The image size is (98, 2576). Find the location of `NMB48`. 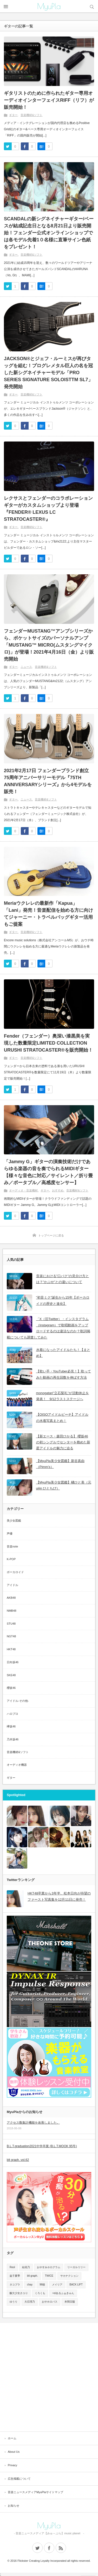

NMB48 is located at coordinates (11, 1610).